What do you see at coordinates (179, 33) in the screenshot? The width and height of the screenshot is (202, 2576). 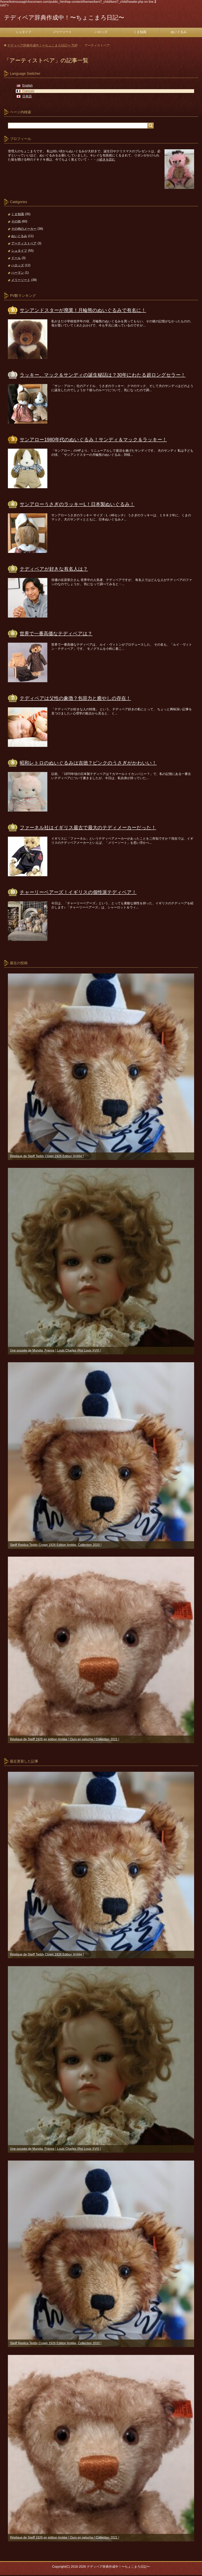 I see `ぬいぐるみ` at bounding box center [179, 33].